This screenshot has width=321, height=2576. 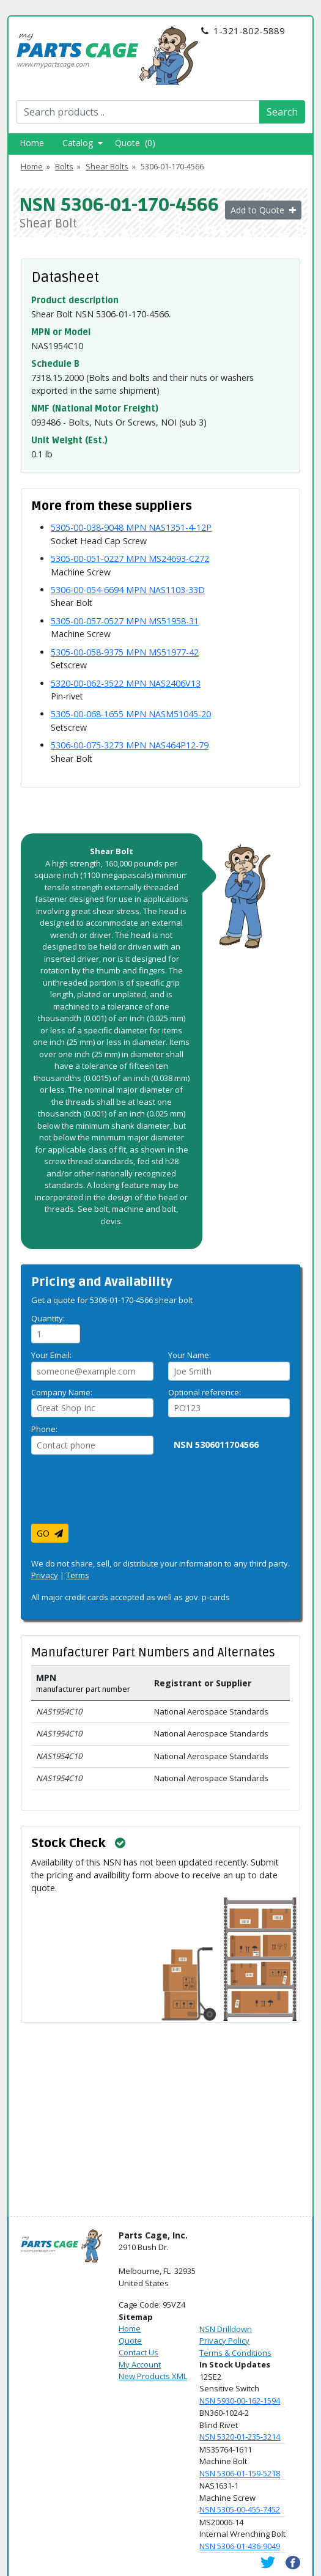 What do you see at coordinates (138, 2352) in the screenshot?
I see `Contact Us` at bounding box center [138, 2352].